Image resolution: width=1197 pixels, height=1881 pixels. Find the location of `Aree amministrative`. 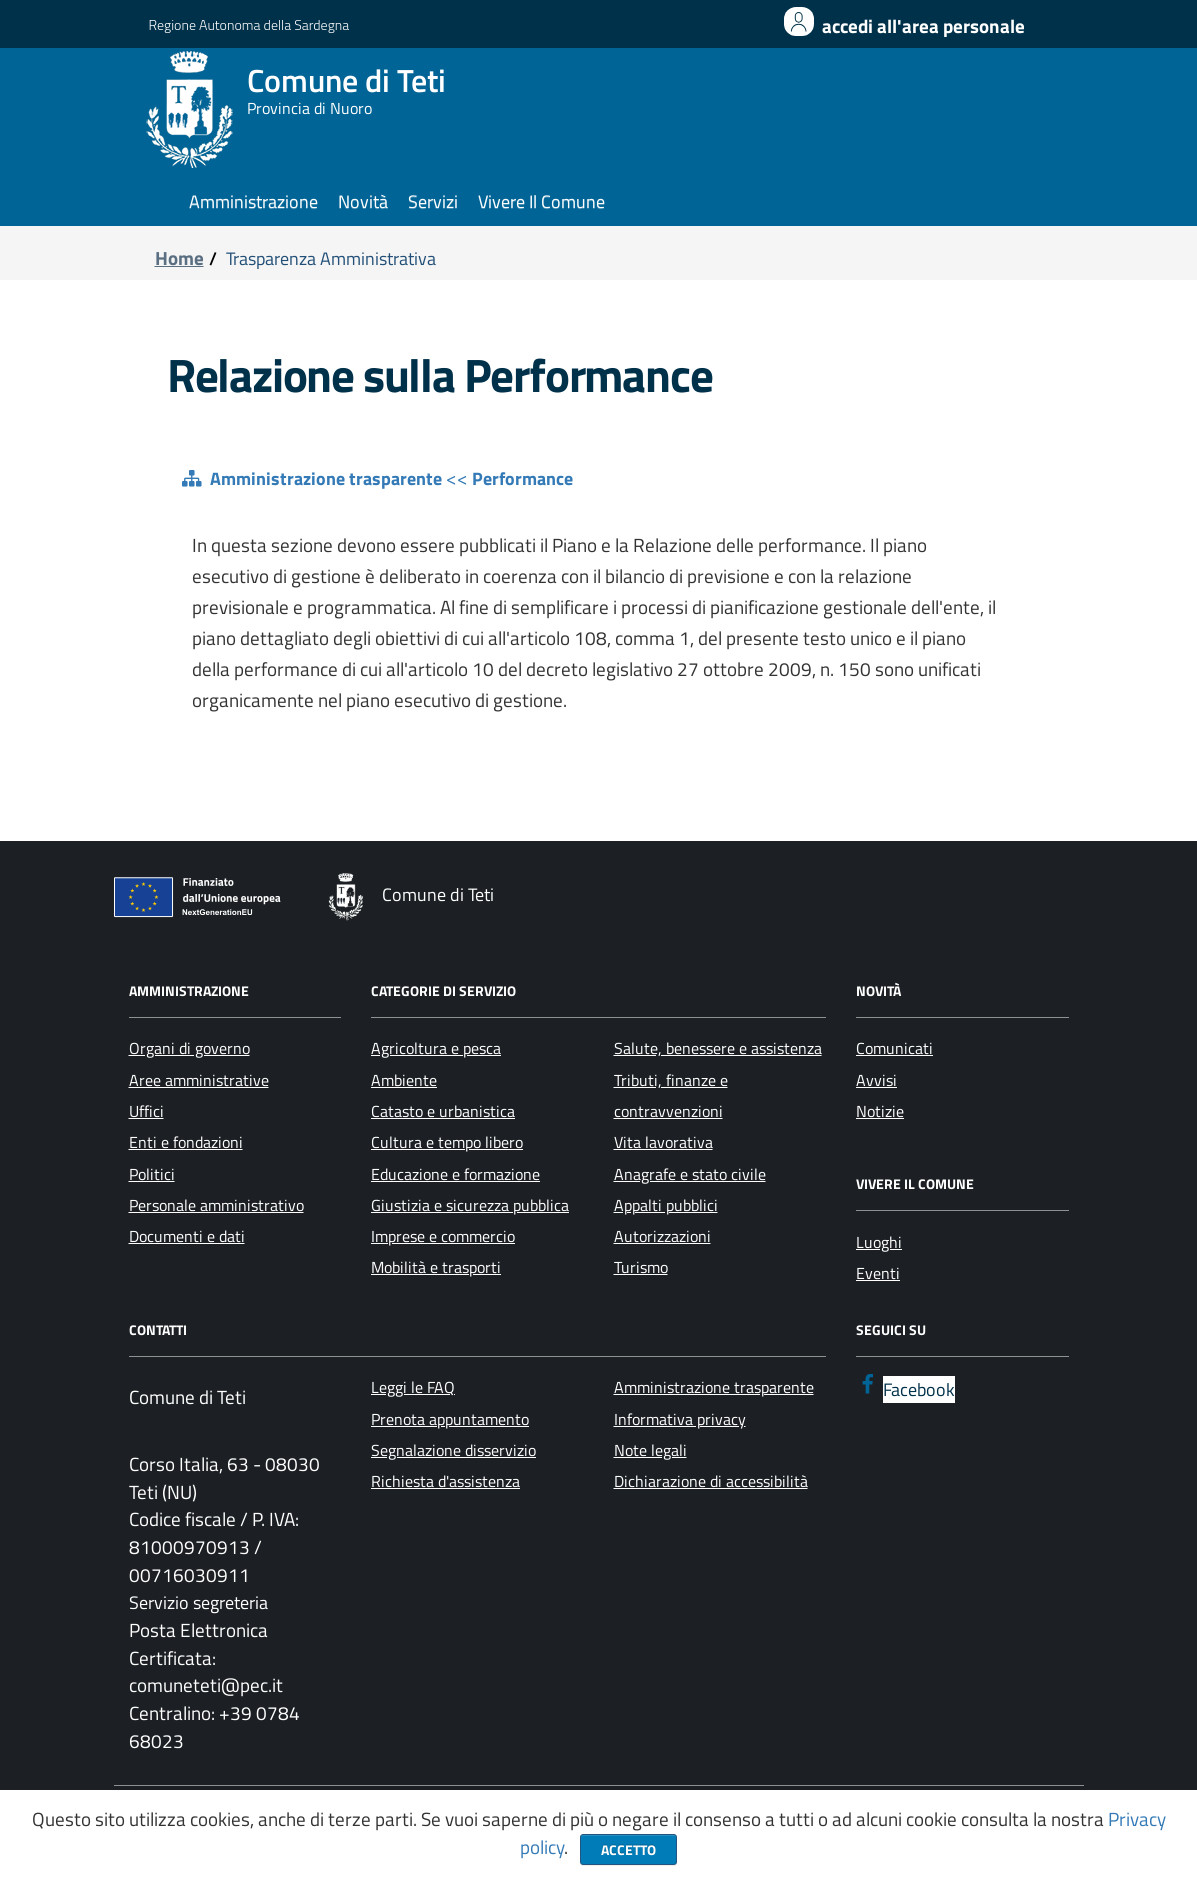

Aree amministrative is located at coordinates (199, 1080).